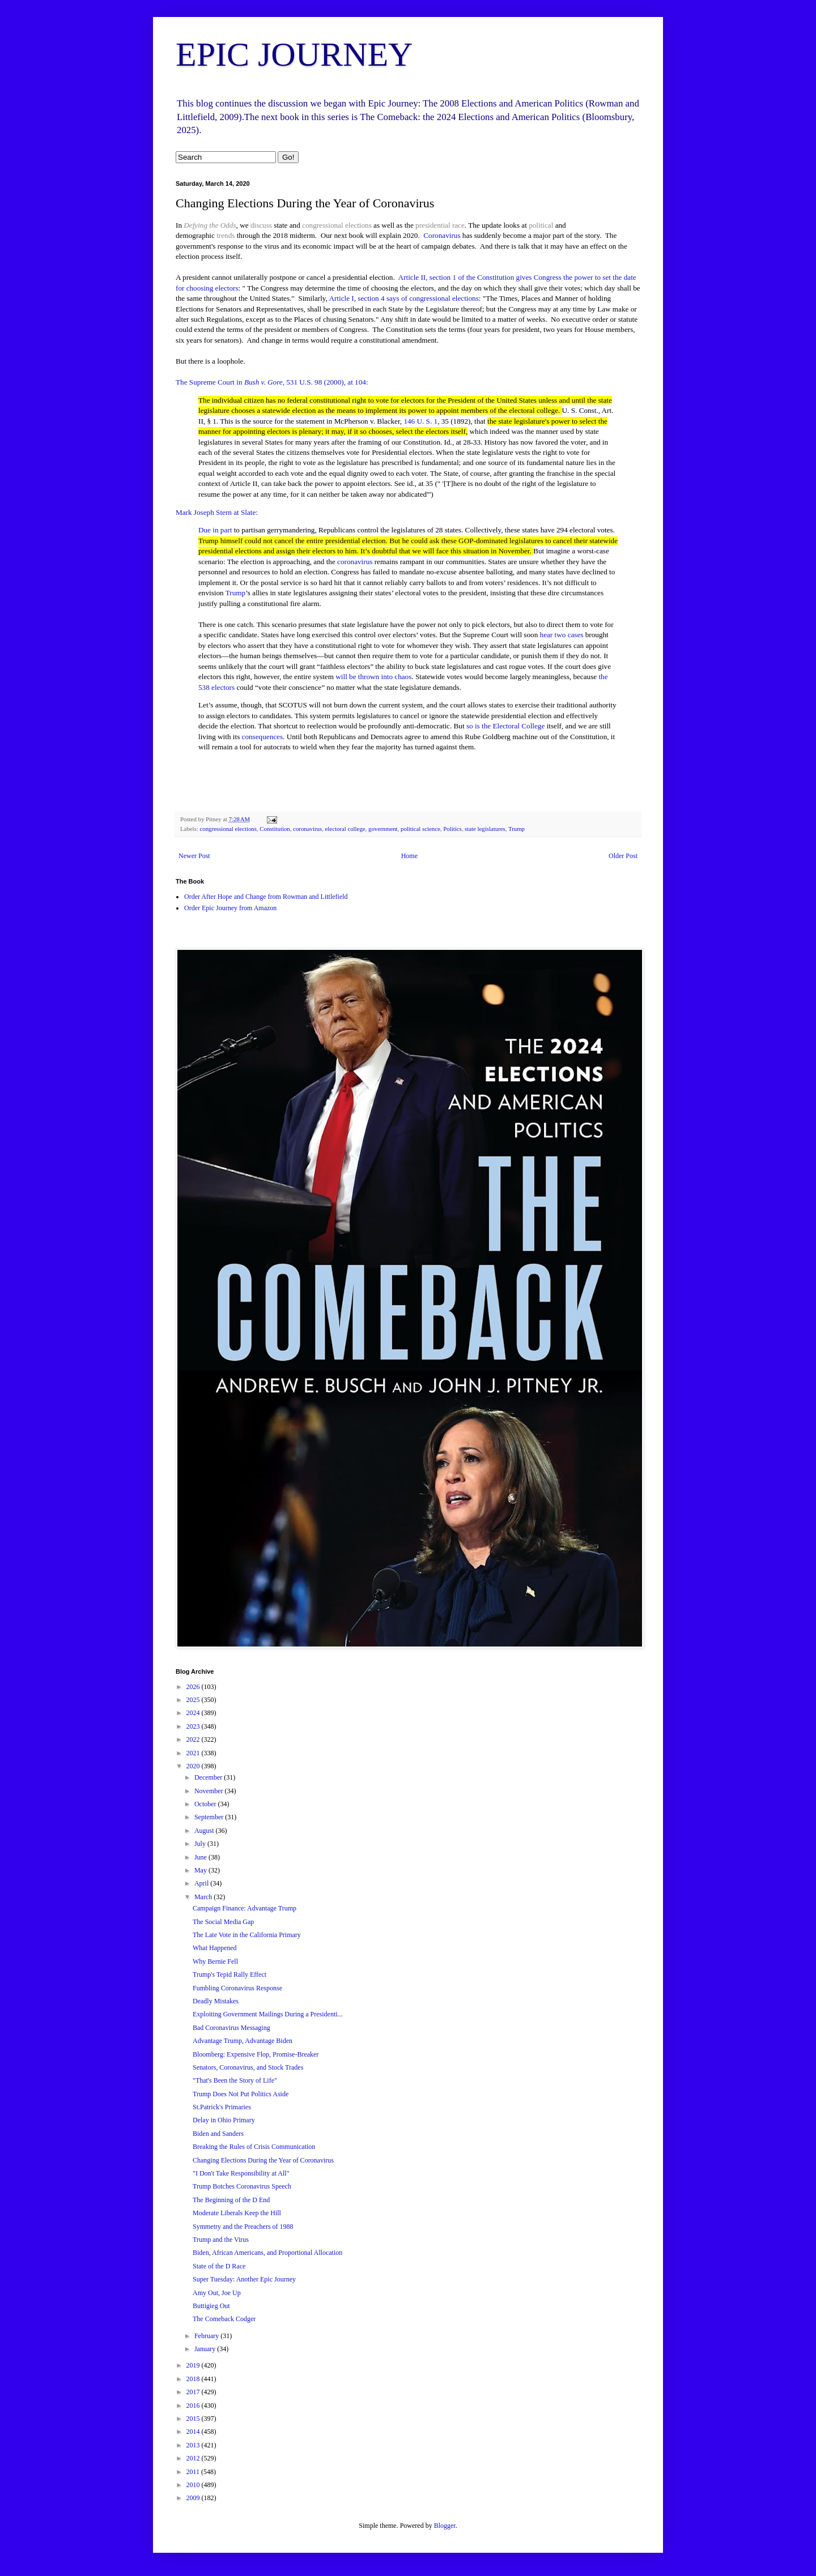 The width and height of the screenshot is (816, 2576). I want to click on Changing Elections During the Year of Coronavirus, so click(263, 2160).